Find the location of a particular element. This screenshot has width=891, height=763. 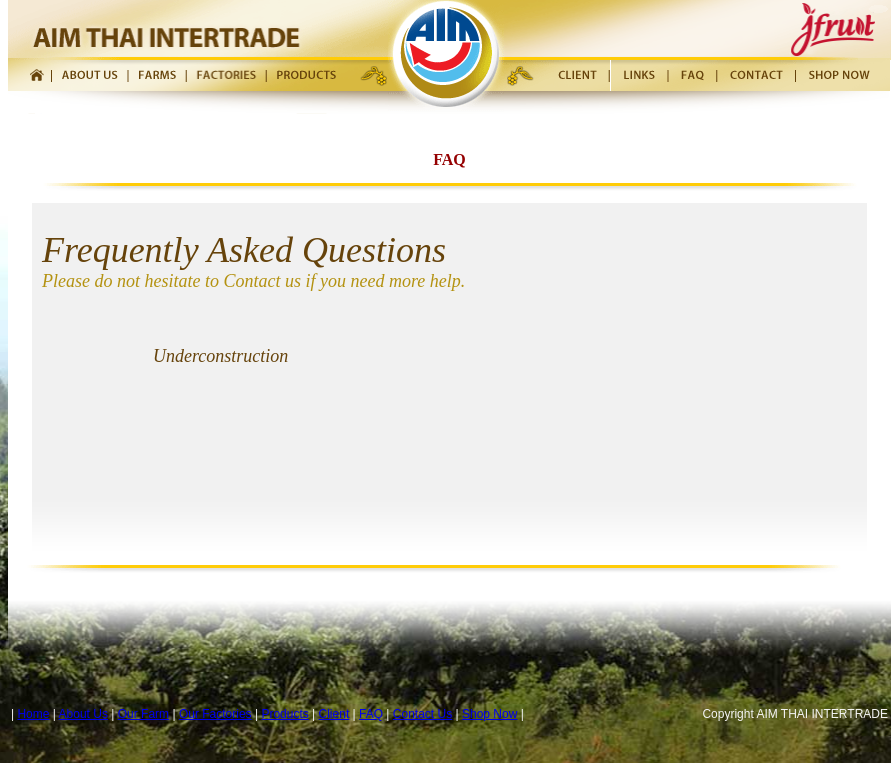

Our Farm is located at coordinates (143, 714).